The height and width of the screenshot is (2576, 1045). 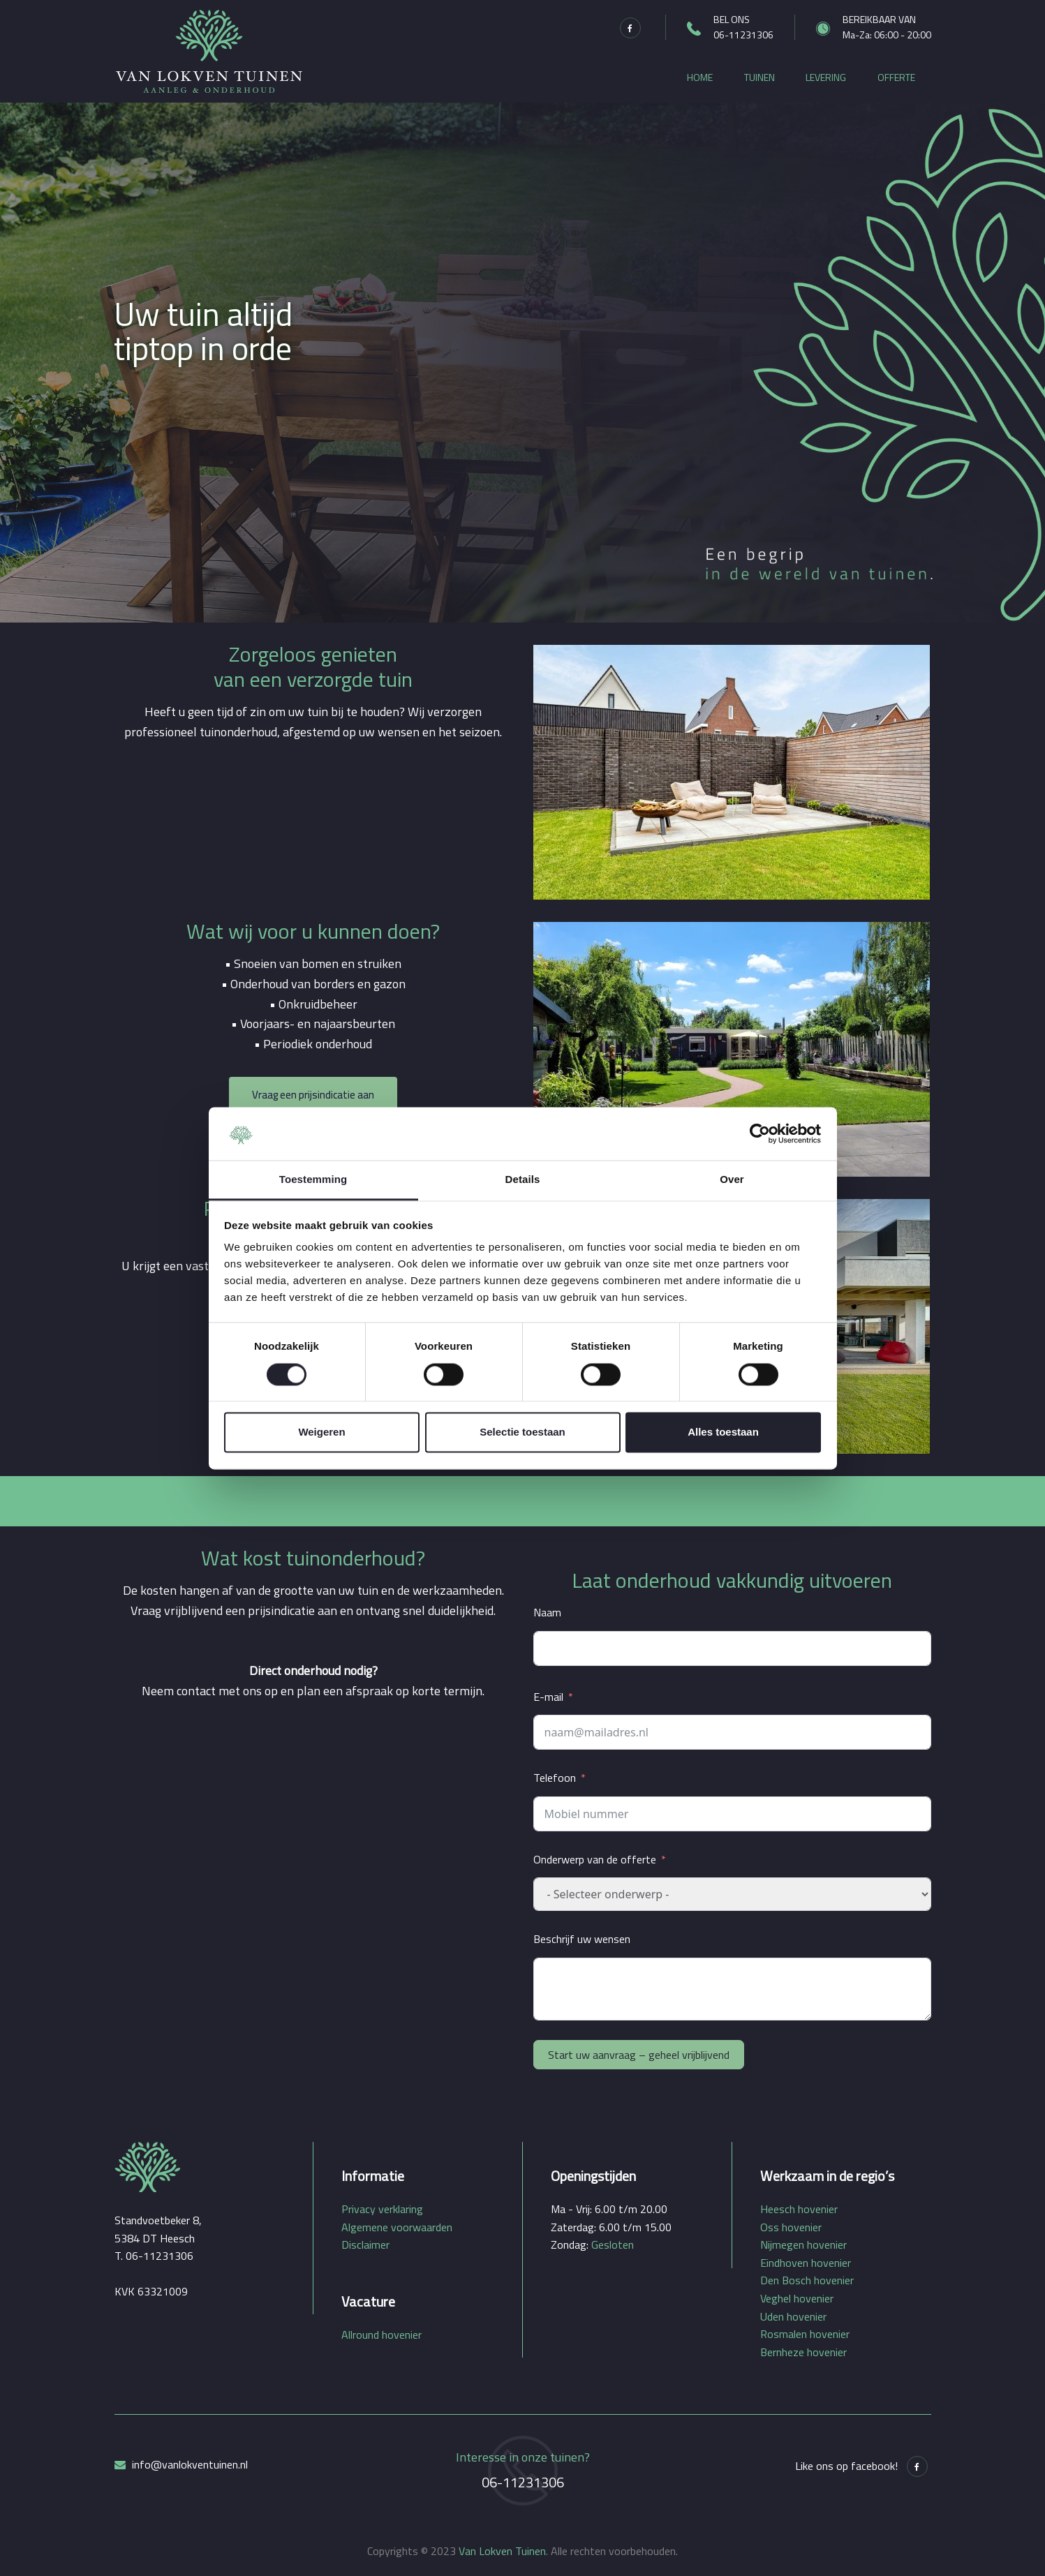 I want to click on Den Bosch hovenier, so click(x=807, y=2280).